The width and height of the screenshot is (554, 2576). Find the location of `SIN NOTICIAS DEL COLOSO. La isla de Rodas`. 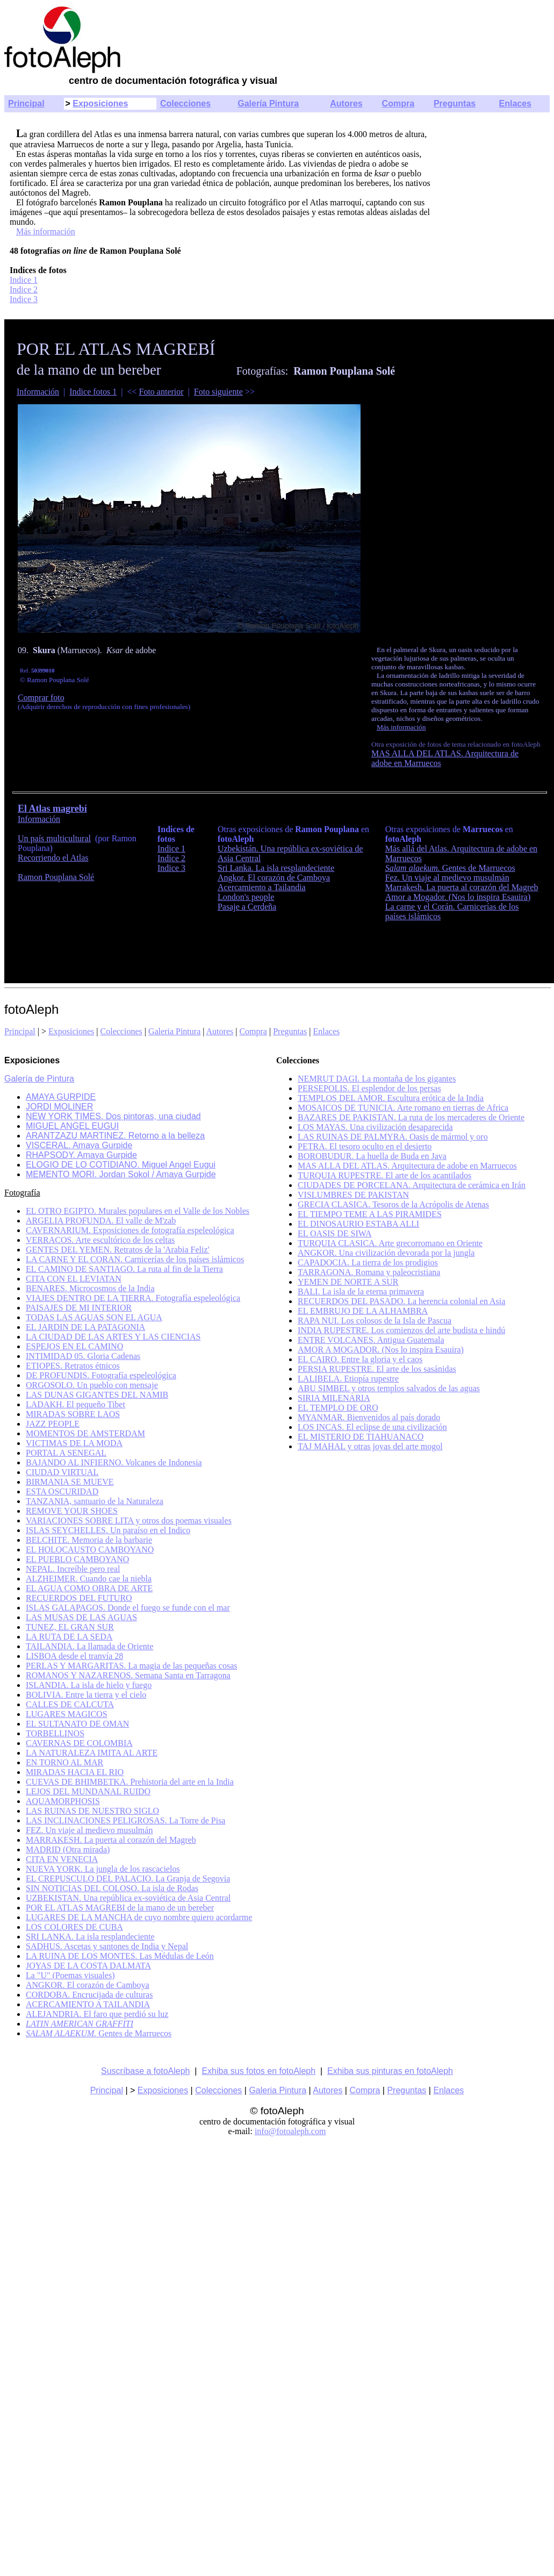

SIN NOTICIAS DEL COLOSO. La isla de Rodas is located at coordinates (112, 1888).